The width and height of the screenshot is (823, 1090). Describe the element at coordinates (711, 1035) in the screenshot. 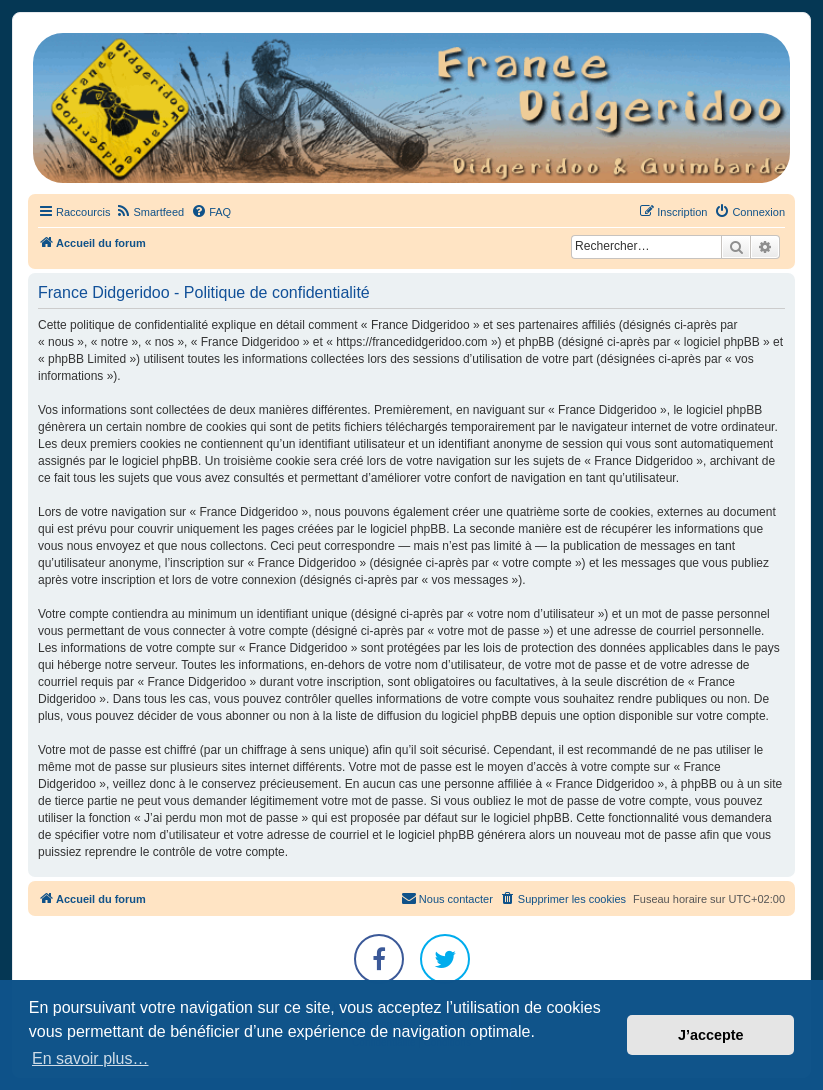

I see `J’accepte [button]` at that location.